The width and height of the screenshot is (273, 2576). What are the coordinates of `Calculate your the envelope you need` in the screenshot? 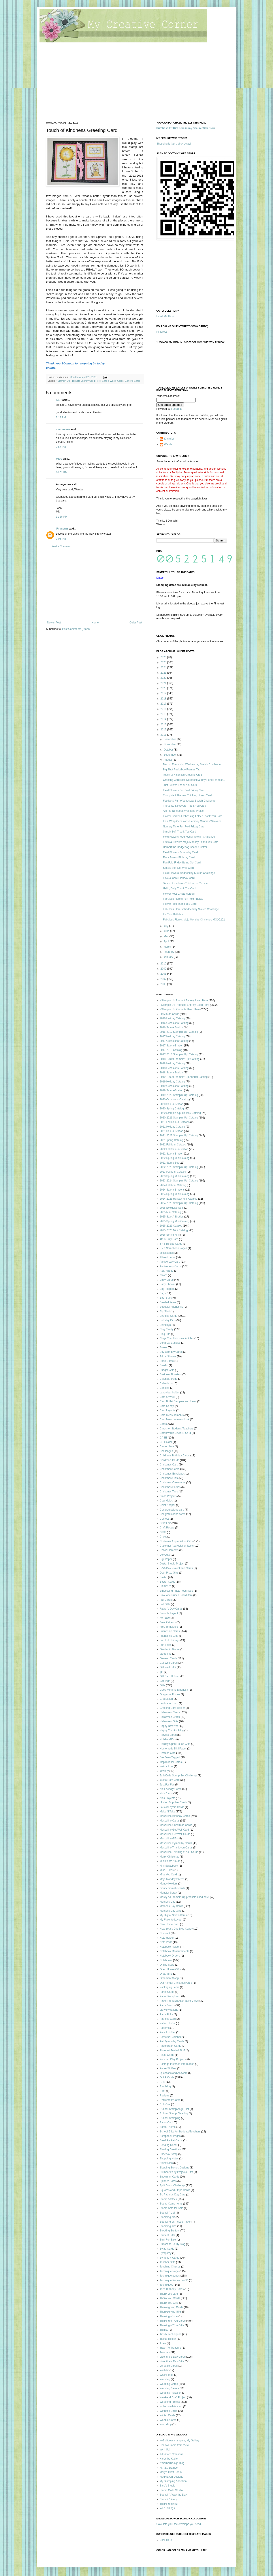 It's located at (178, 2524).